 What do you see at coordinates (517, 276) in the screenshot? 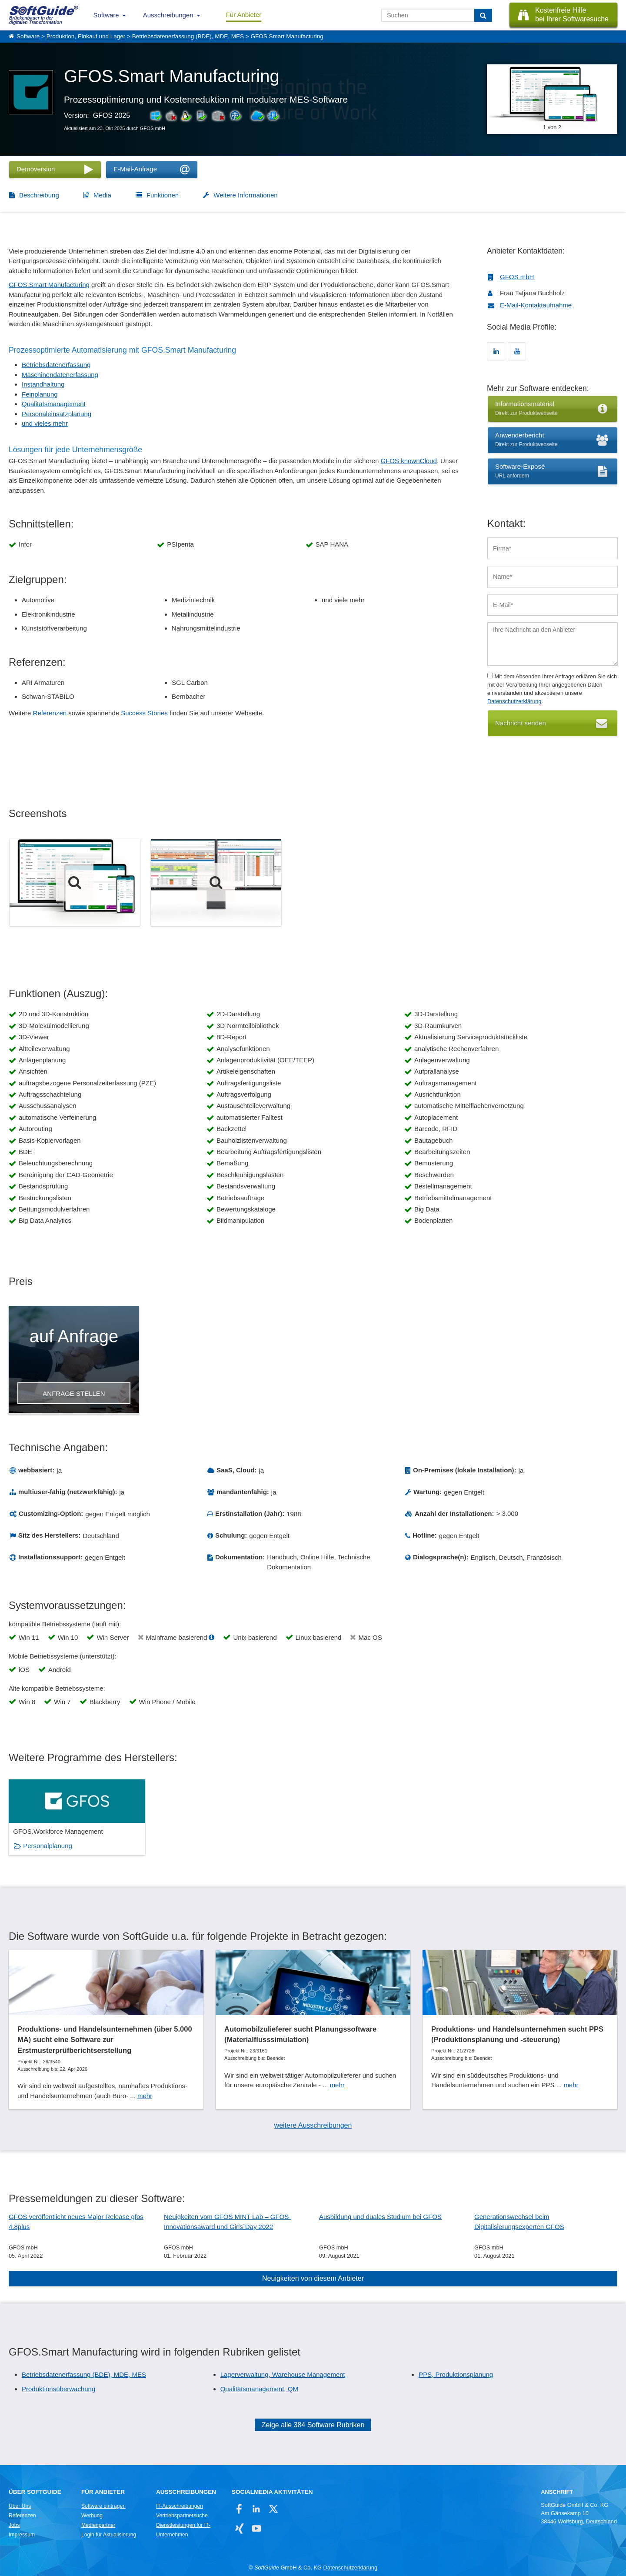
I see `GFOS mbH` at bounding box center [517, 276].